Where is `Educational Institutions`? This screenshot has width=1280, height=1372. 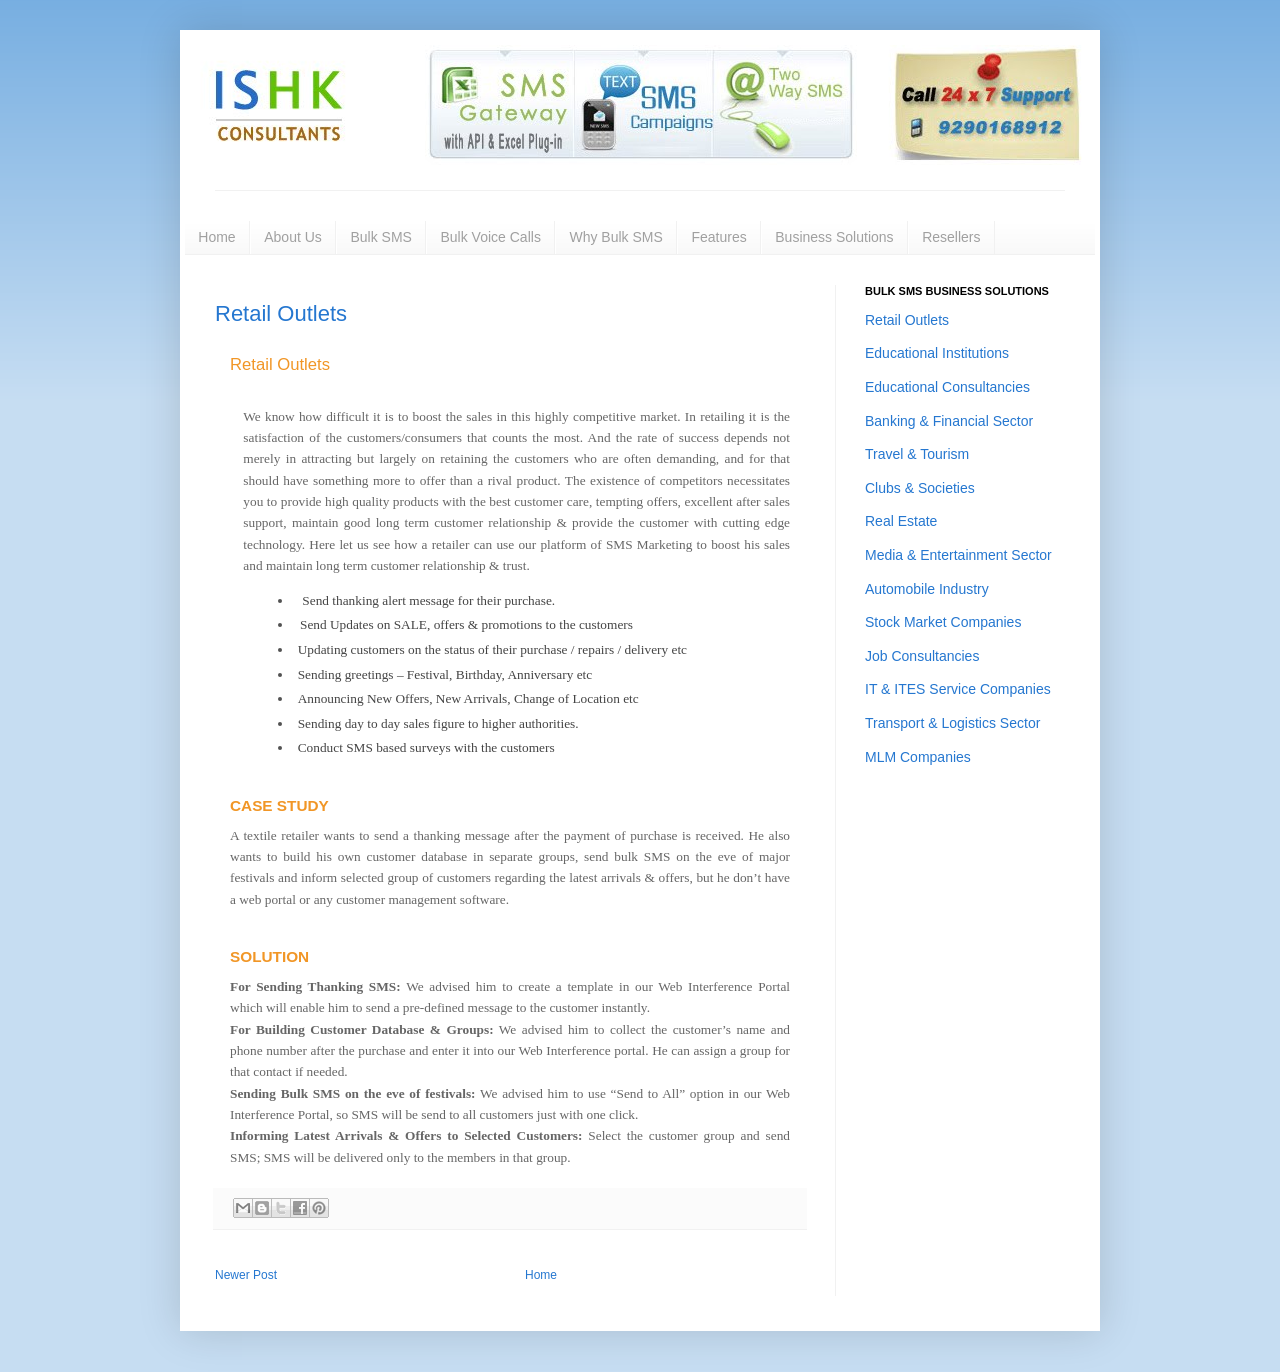 Educational Institutions is located at coordinates (937, 353).